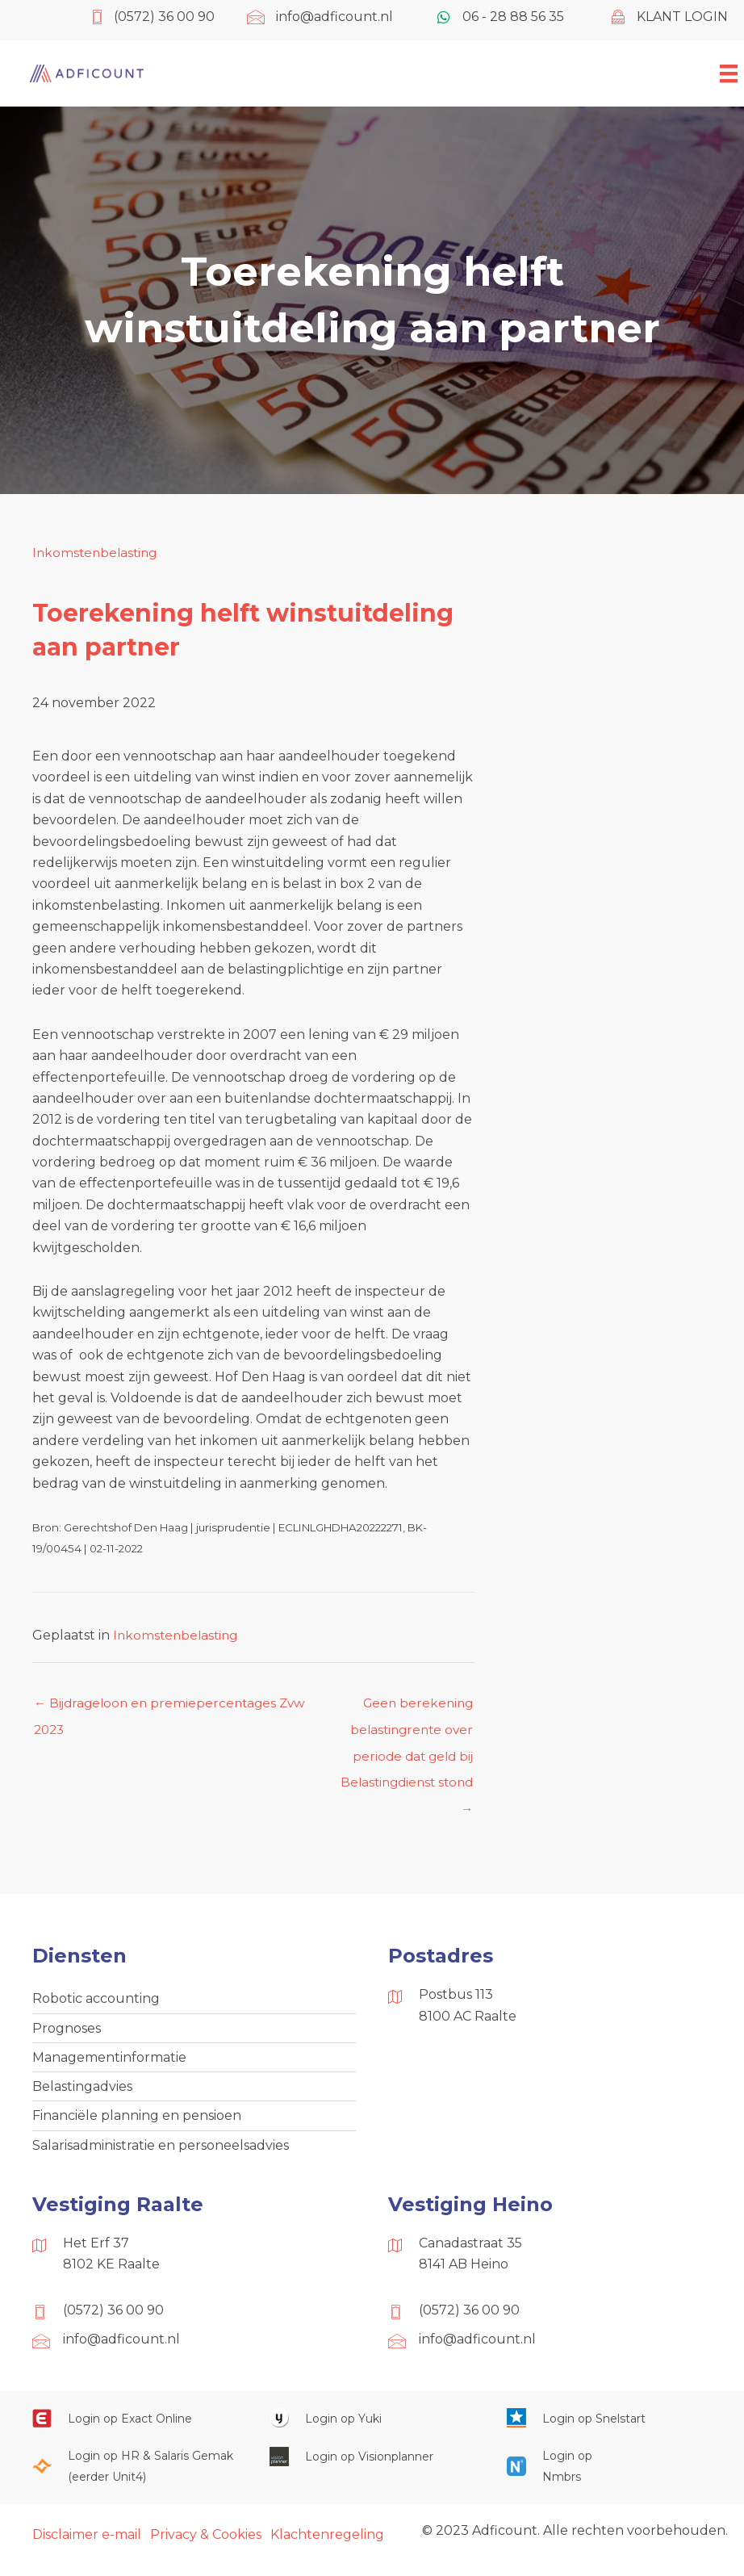 The width and height of the screenshot is (744, 2576). I want to click on ← Bijdrageloon en premiepercentages Zvw 2023, so click(174, 1708).